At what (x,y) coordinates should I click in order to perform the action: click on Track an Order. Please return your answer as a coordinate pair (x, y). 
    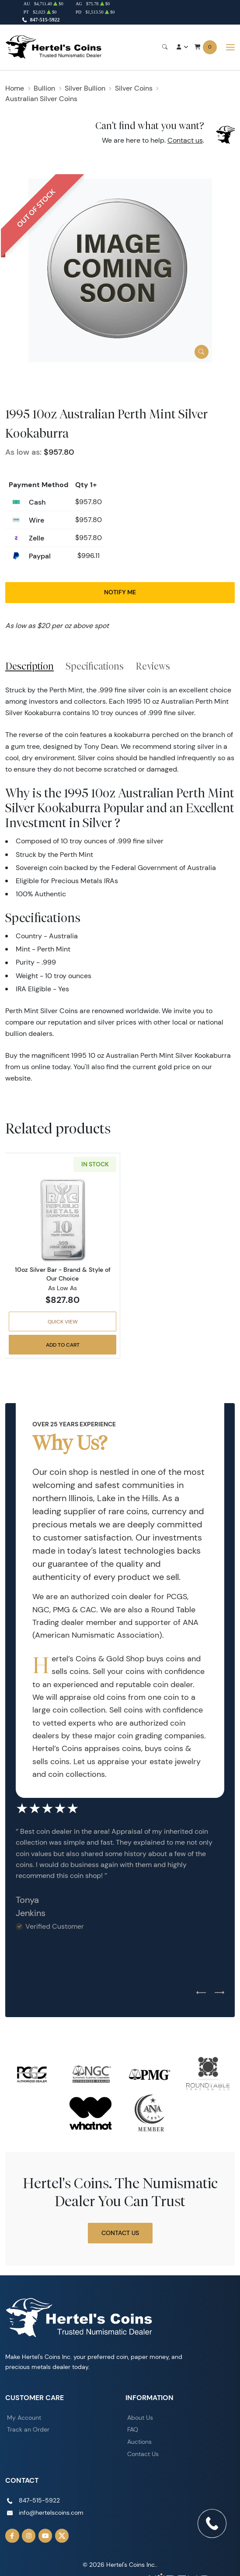
    Looking at the image, I should click on (28, 2429).